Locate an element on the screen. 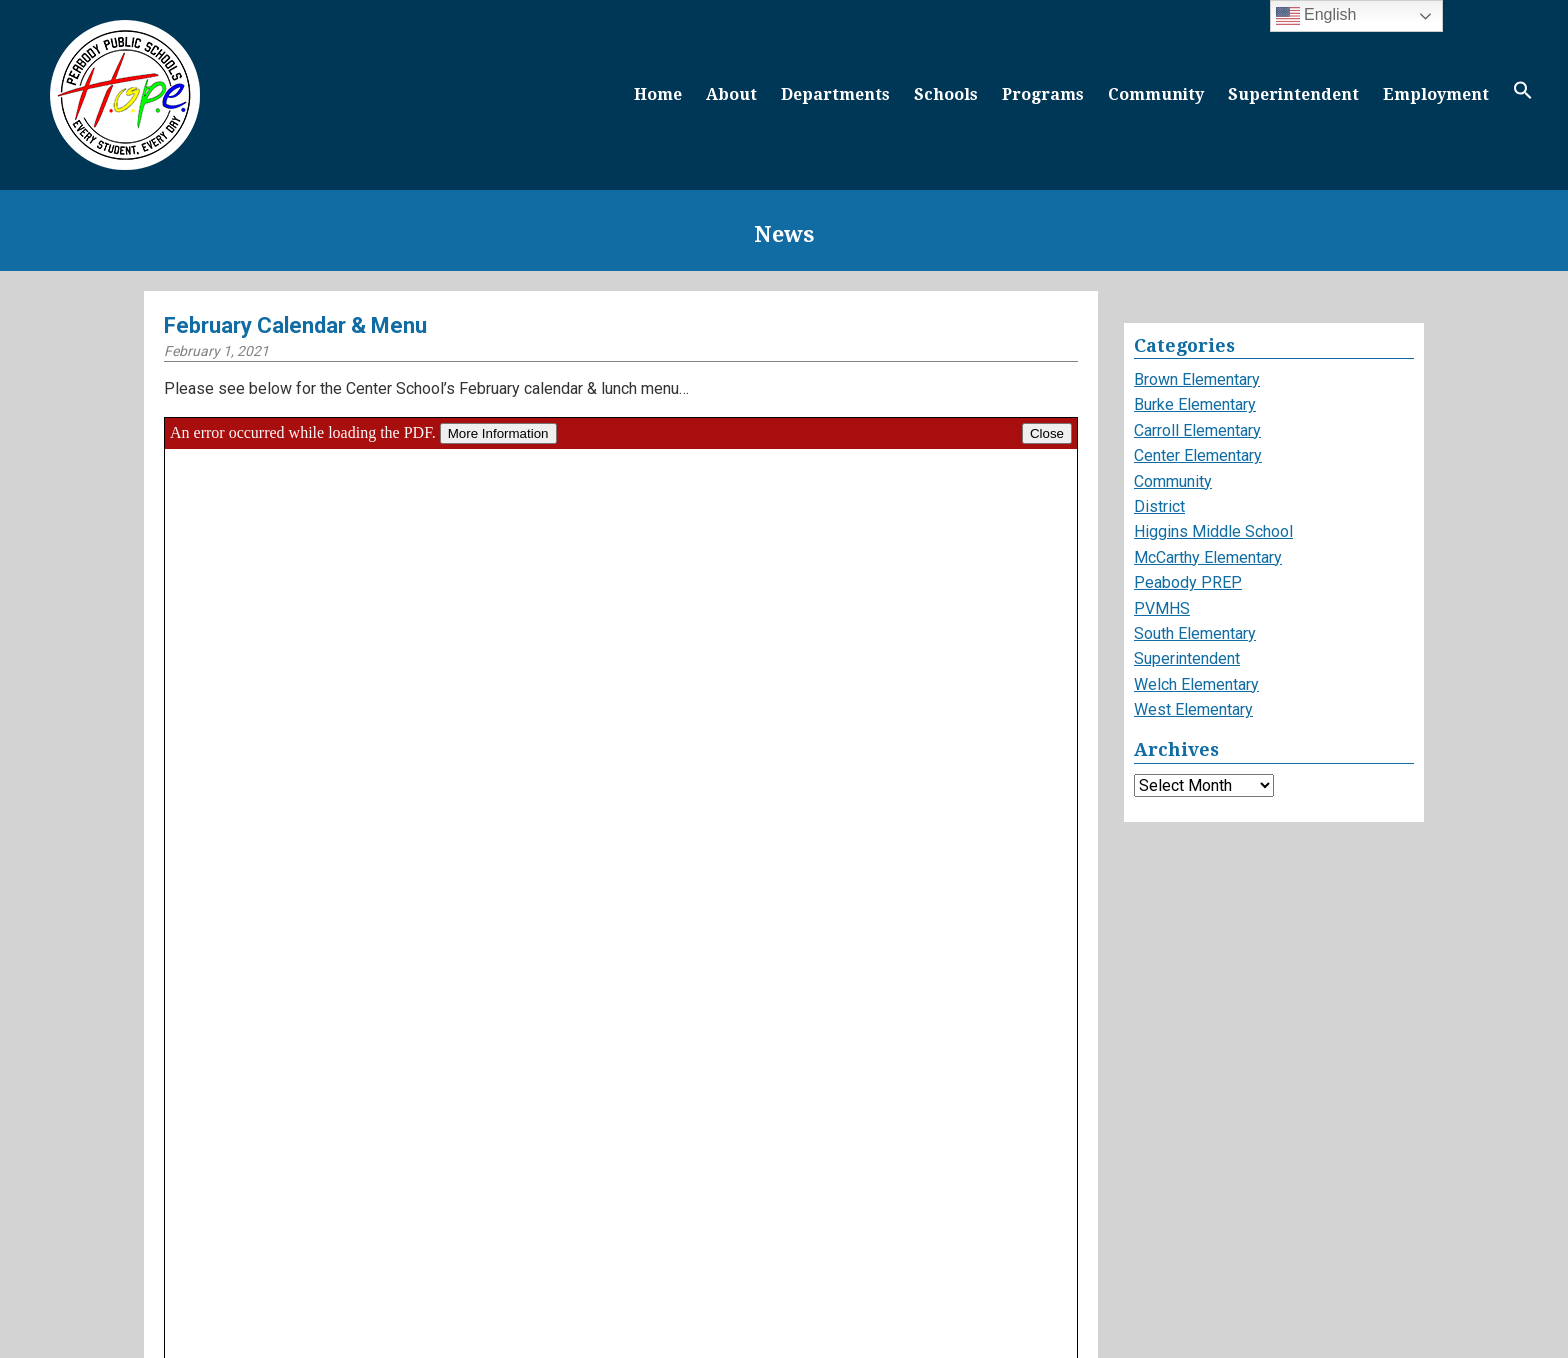 This screenshot has height=1358, width=1568. Carroll Elementary is located at coordinates (1197, 430).